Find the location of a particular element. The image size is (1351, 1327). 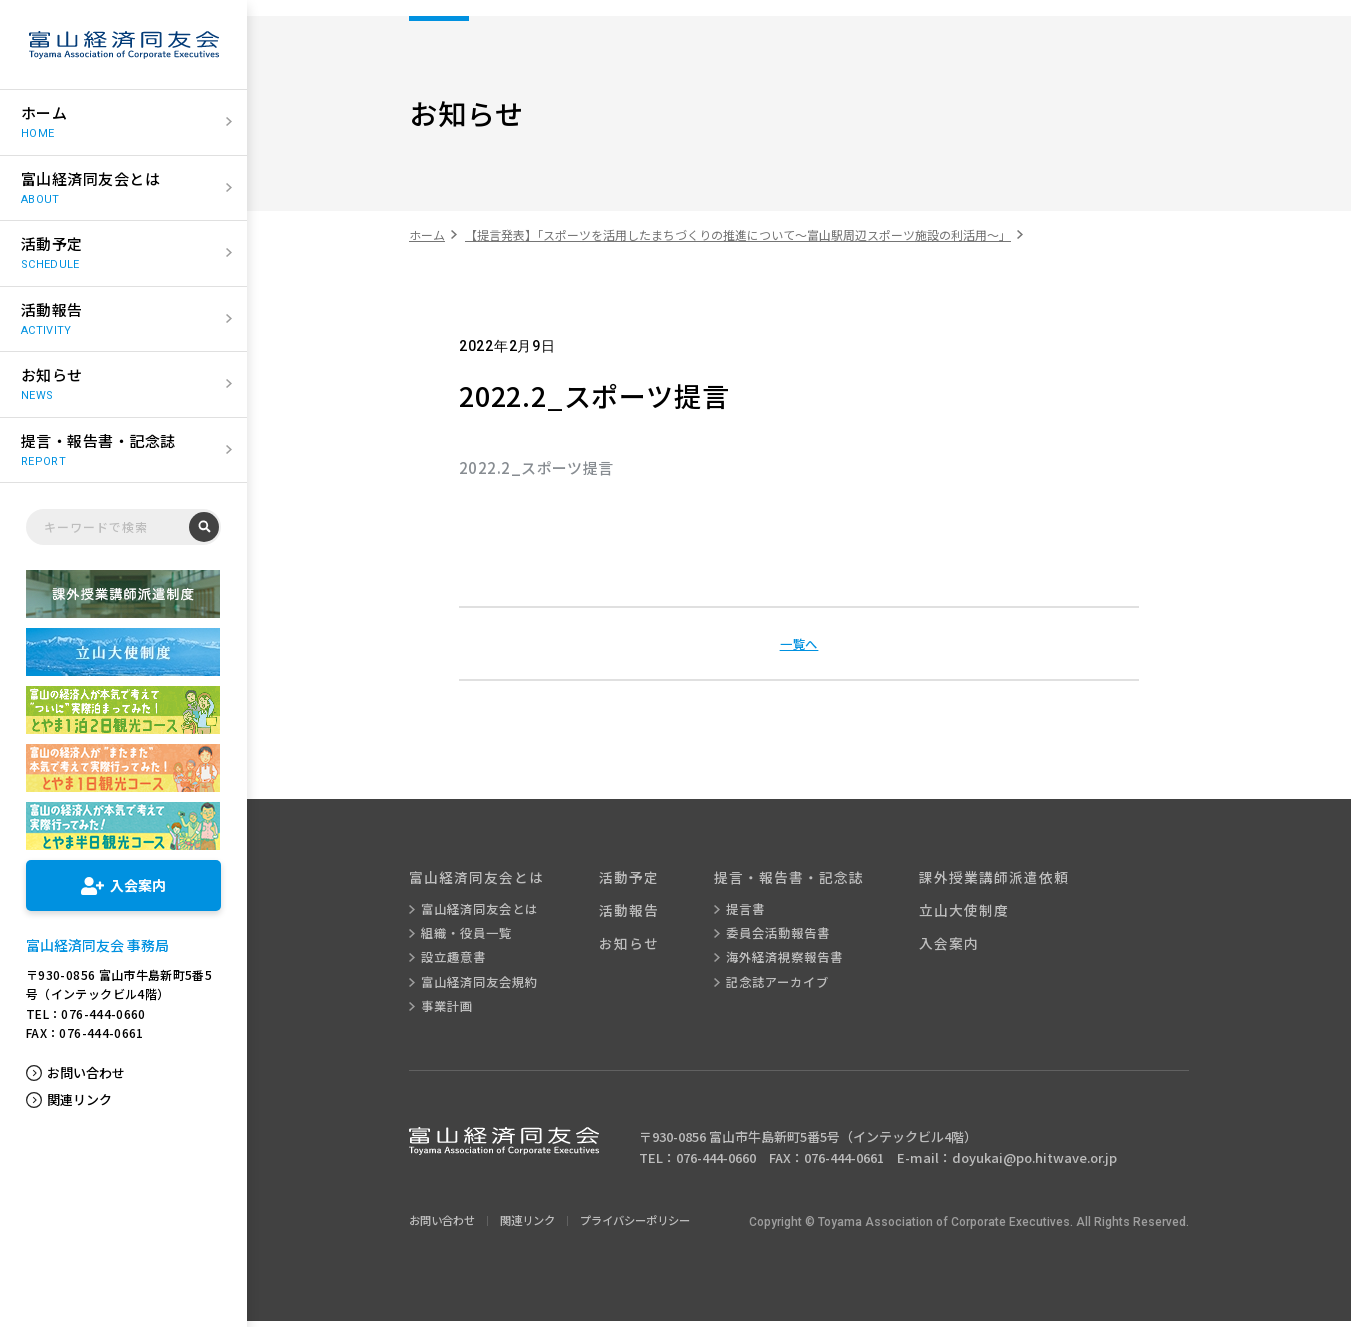

一覧へ is located at coordinates (799, 643).